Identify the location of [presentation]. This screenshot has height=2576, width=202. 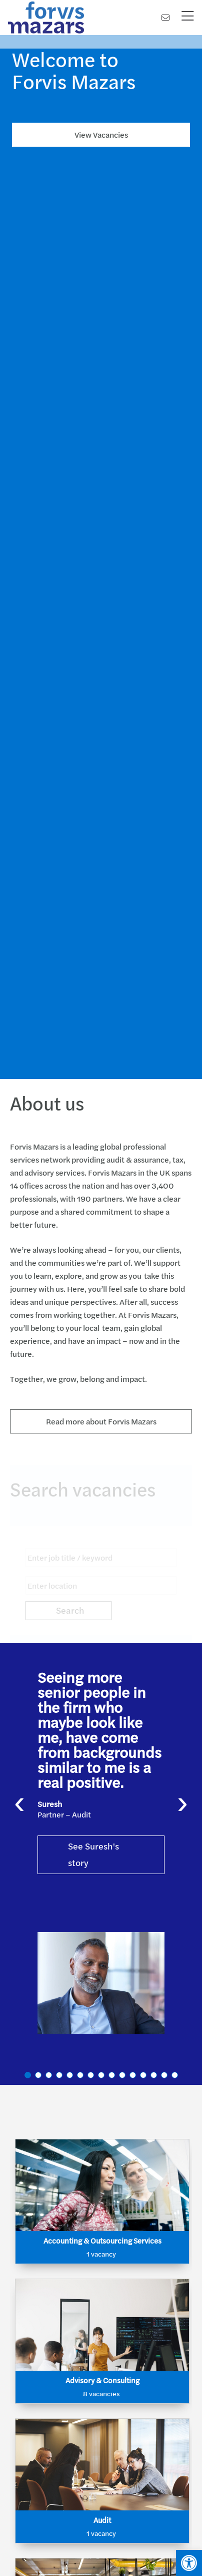
(19, 1804).